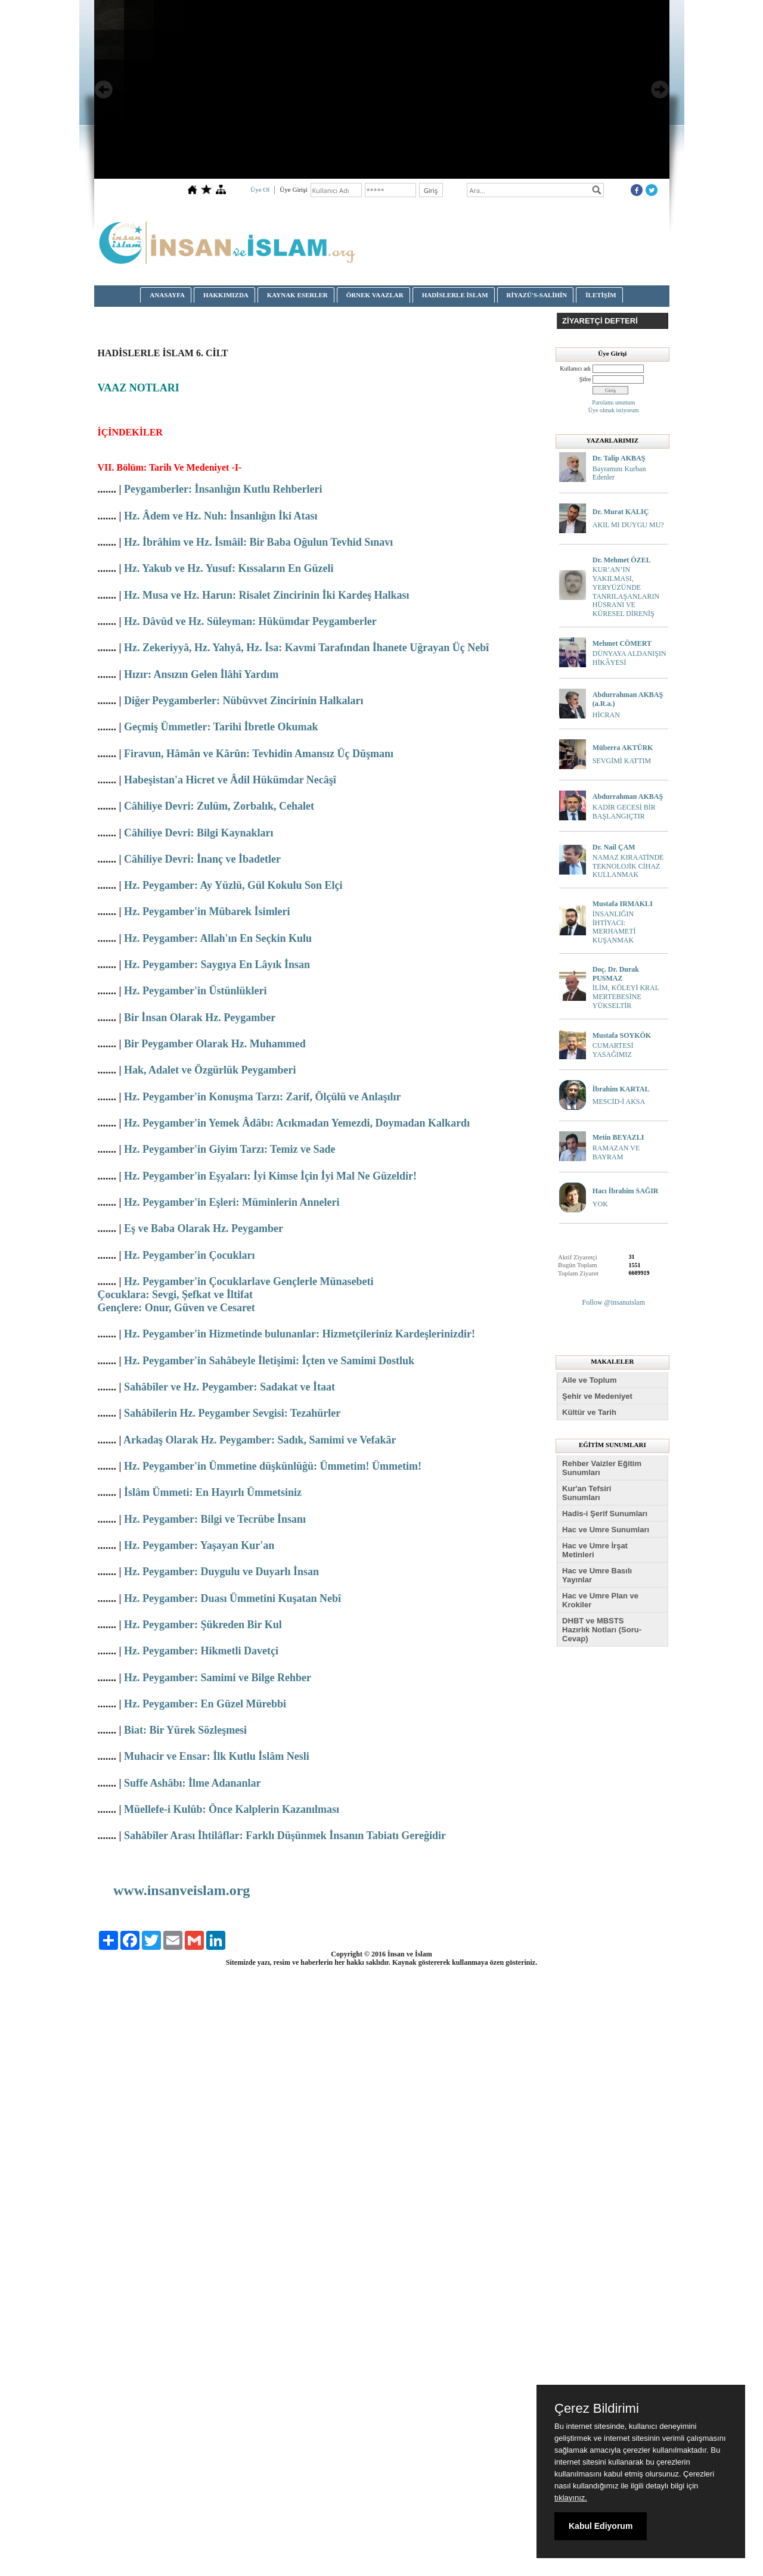 The width and height of the screenshot is (763, 2576). Describe the element at coordinates (229, 1149) in the screenshot. I see `Hz. Peygamber'in Giyim Tarzı: Temiz ve Sade` at that location.